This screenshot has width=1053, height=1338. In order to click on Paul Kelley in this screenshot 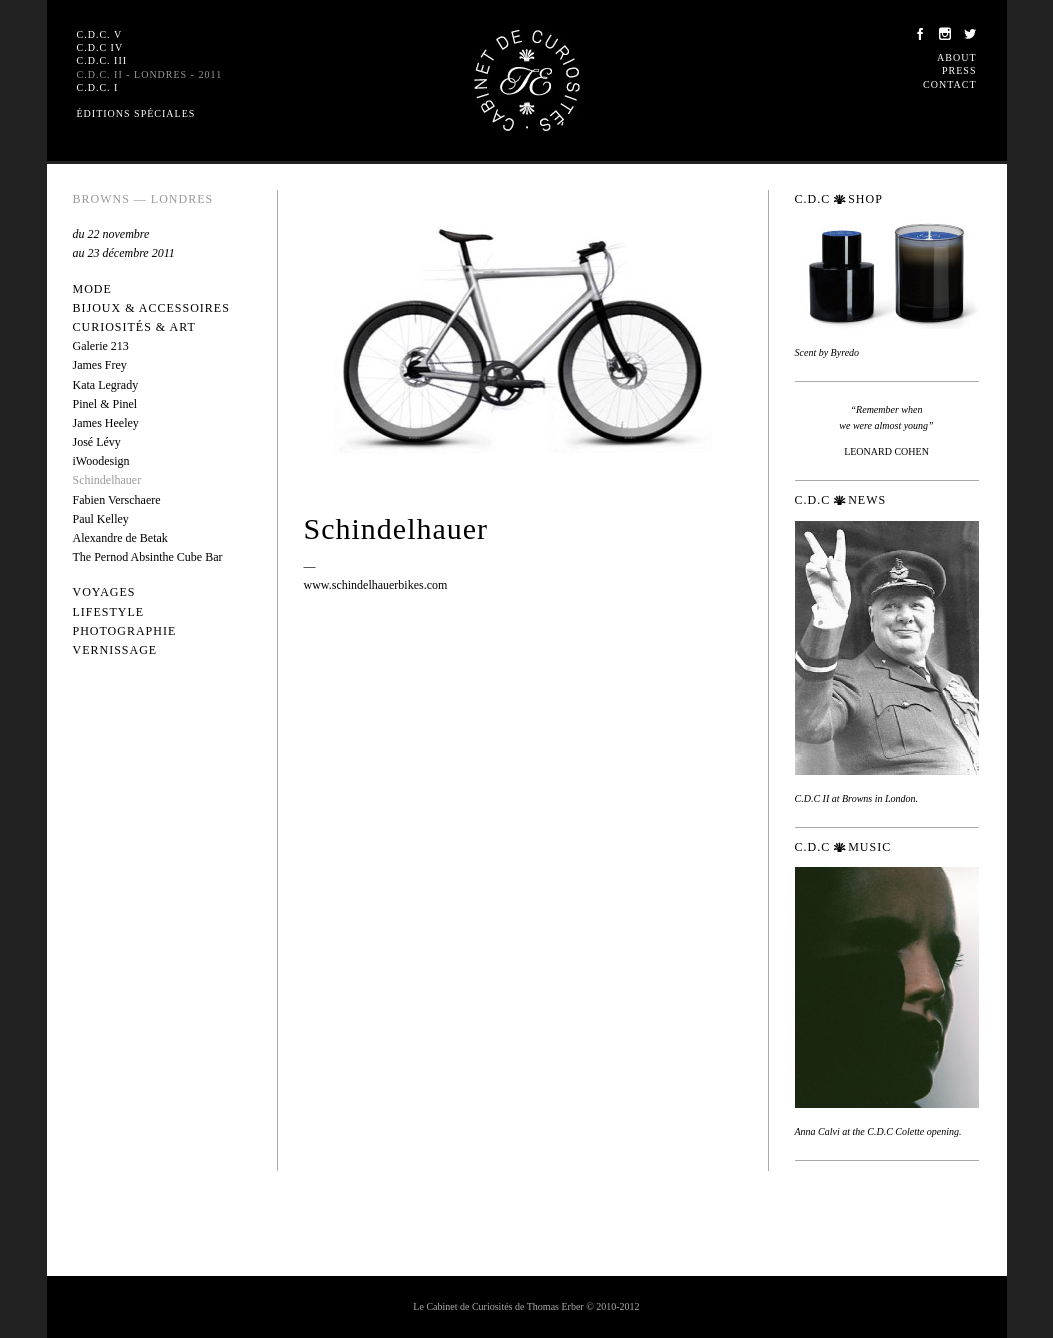, I will do `click(101, 519)`.